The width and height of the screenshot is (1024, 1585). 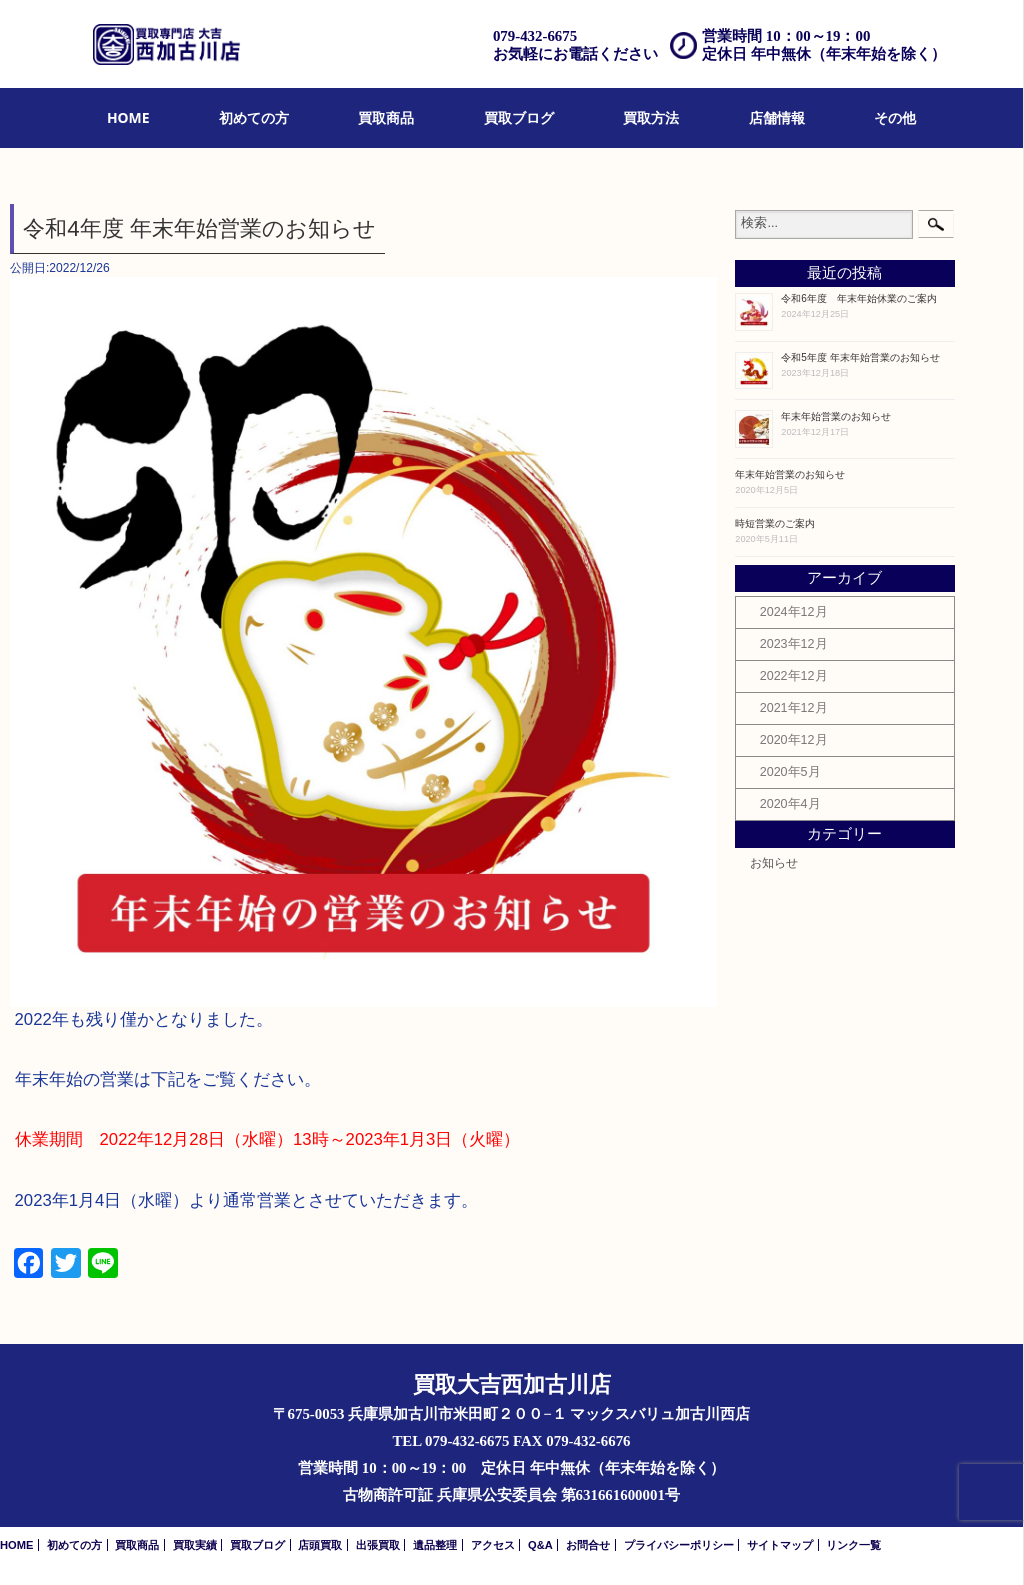 I want to click on 2024年12月, so click(x=794, y=612).